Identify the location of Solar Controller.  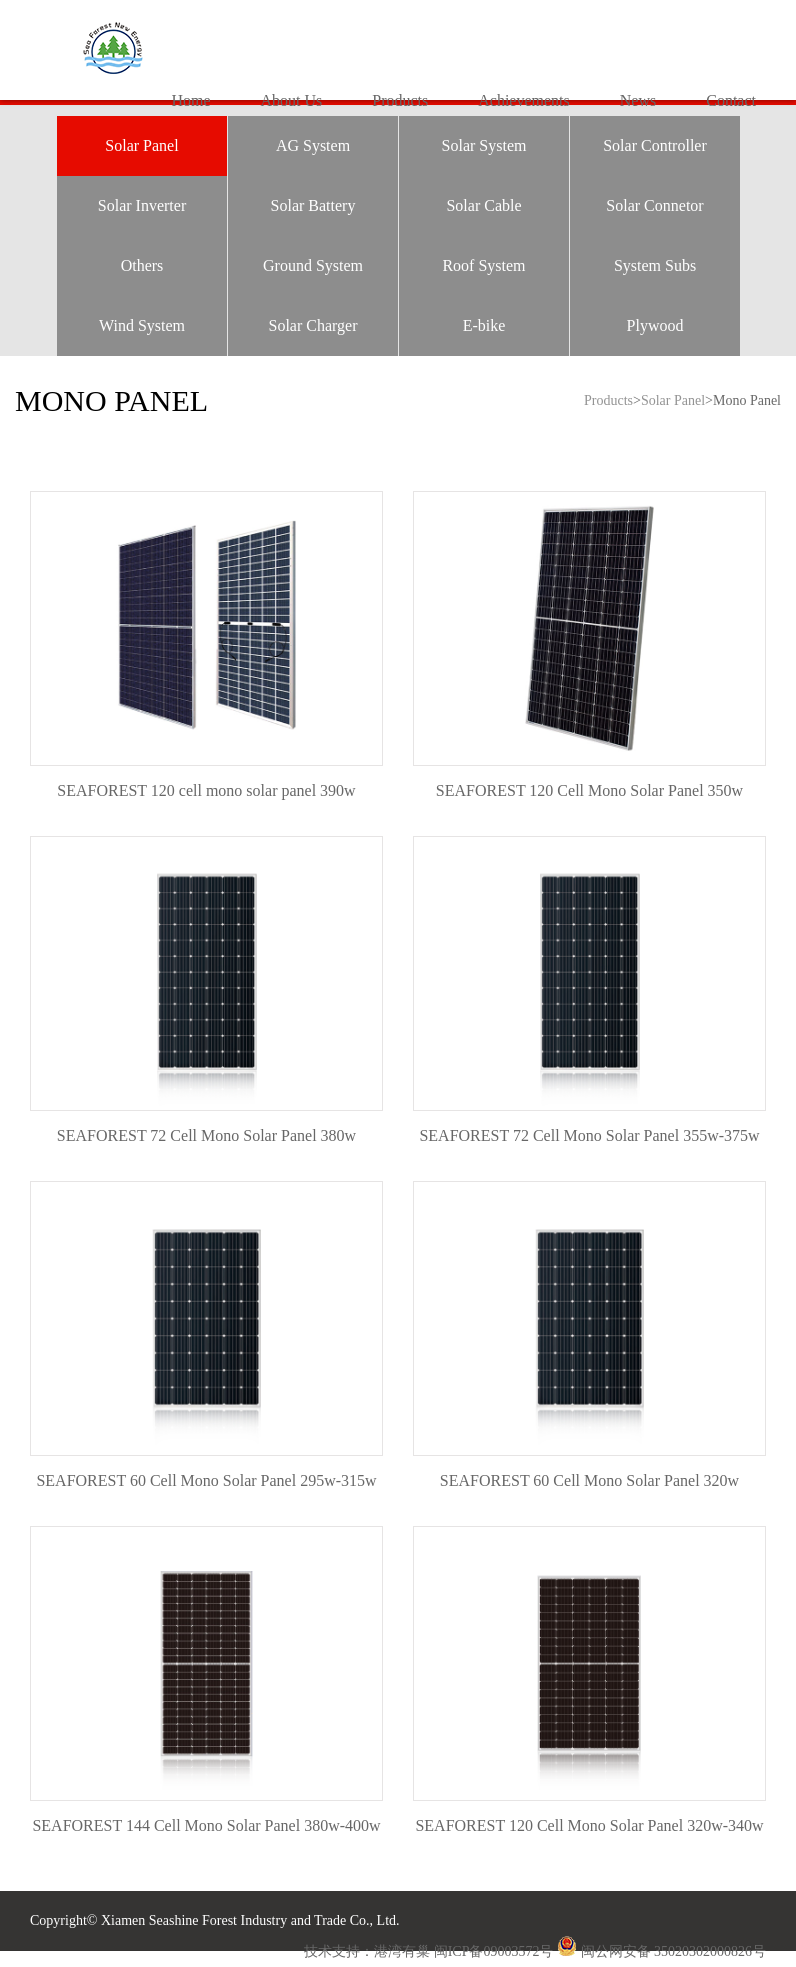
(655, 145).